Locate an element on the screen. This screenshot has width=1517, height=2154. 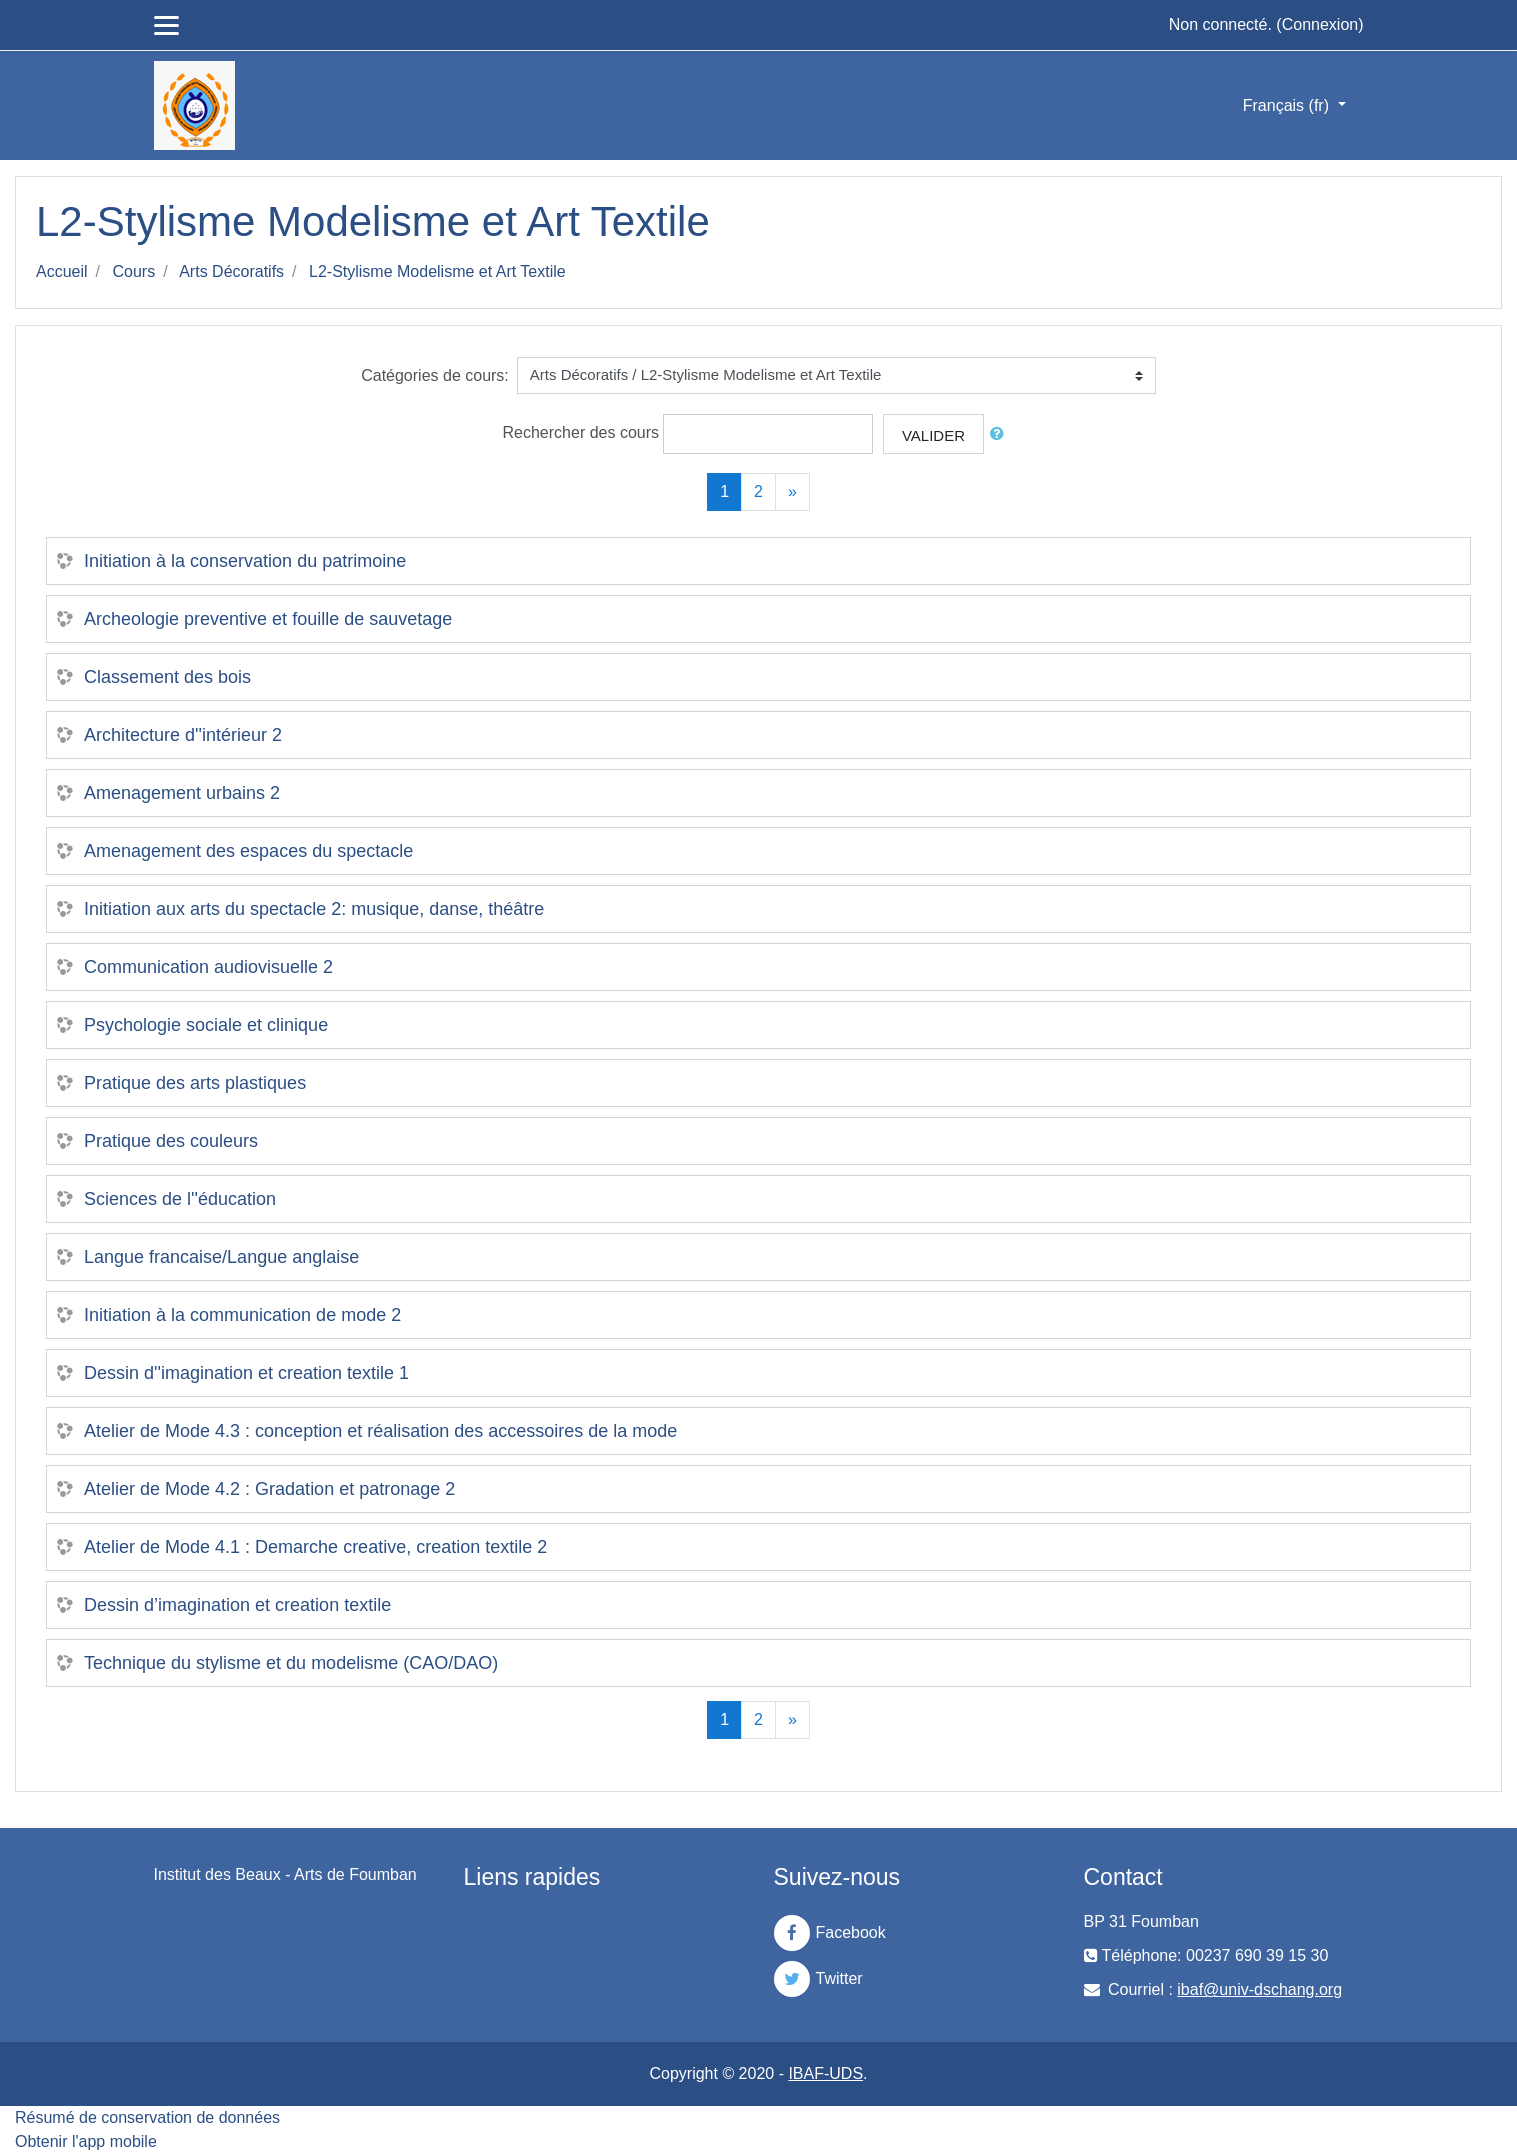
Langue francaise/Langue anglaise is located at coordinates (221, 1257).